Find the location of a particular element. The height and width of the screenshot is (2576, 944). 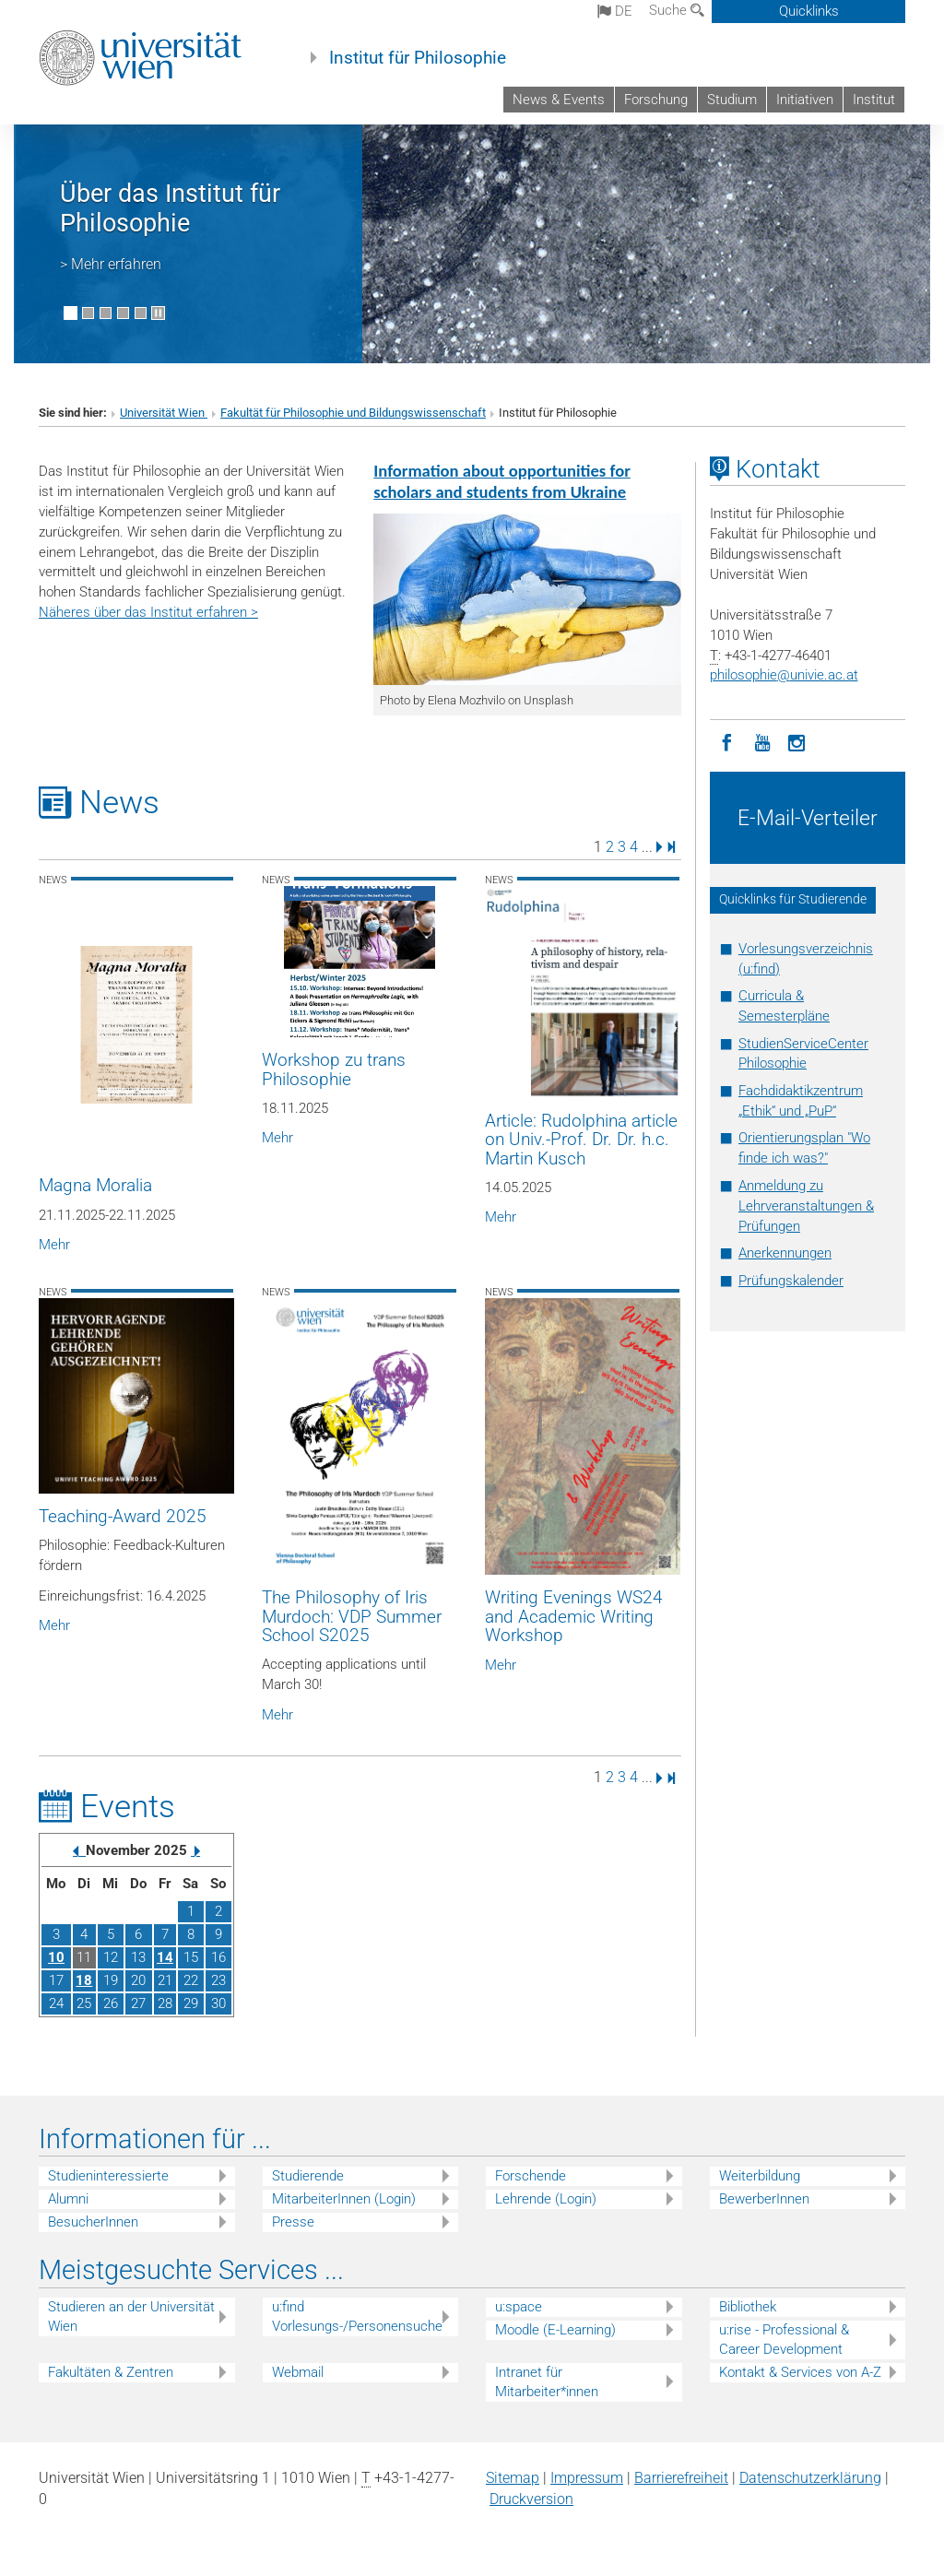

Druckversion is located at coordinates (531, 2499).